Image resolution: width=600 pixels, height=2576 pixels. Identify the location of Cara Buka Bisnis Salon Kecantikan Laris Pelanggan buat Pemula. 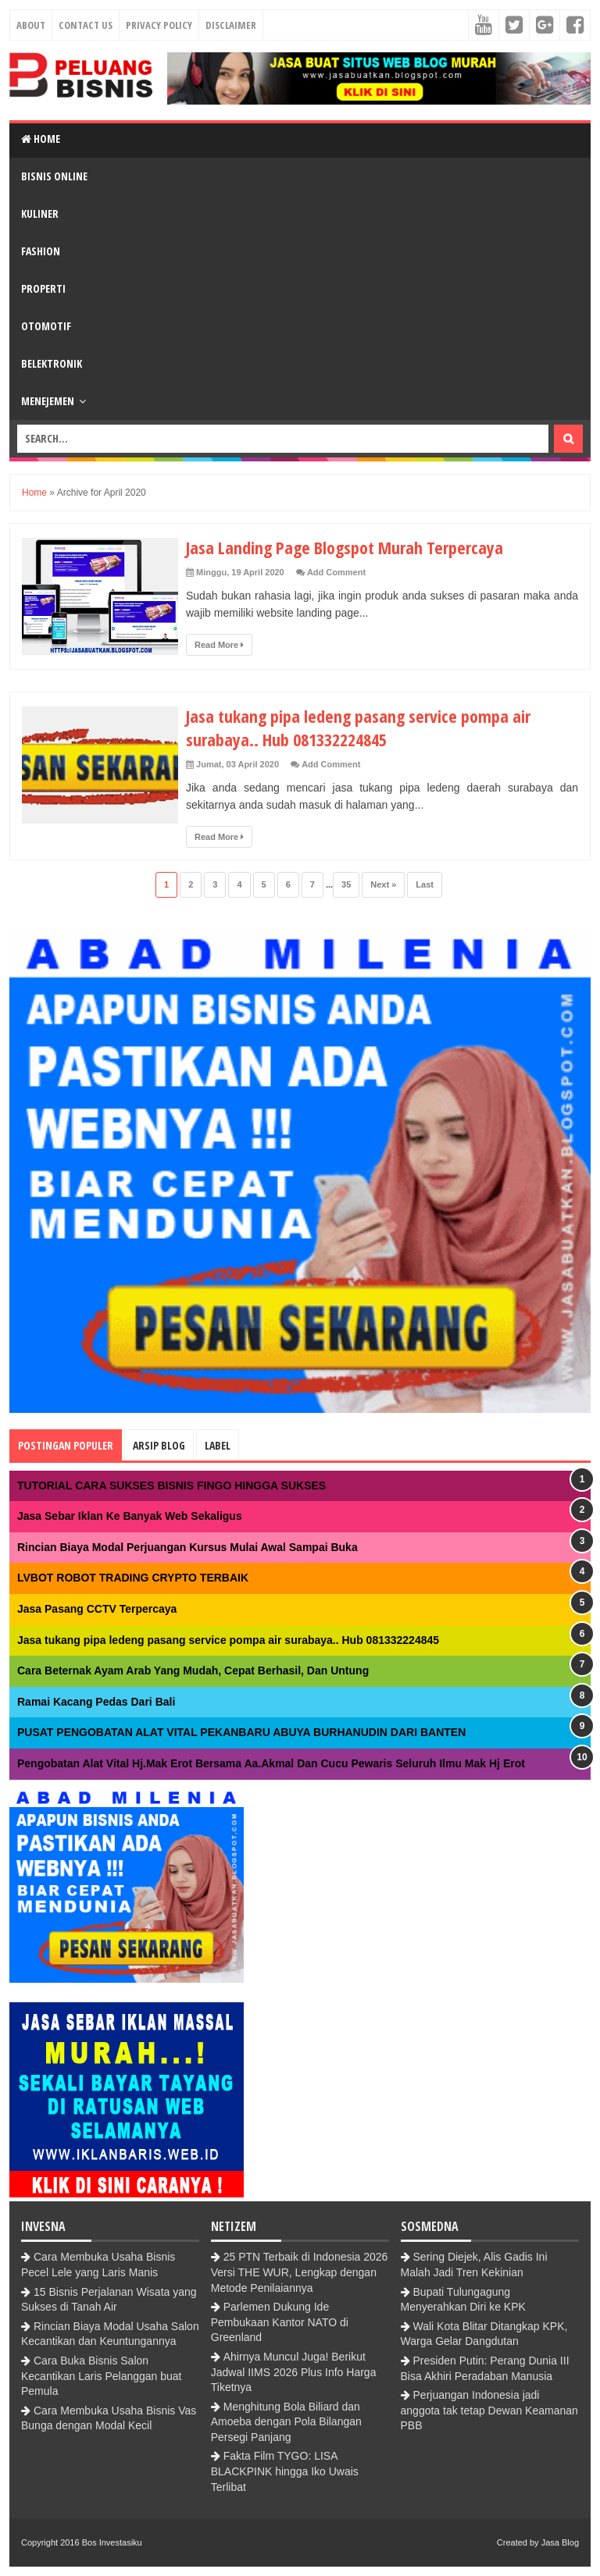
(101, 2375).